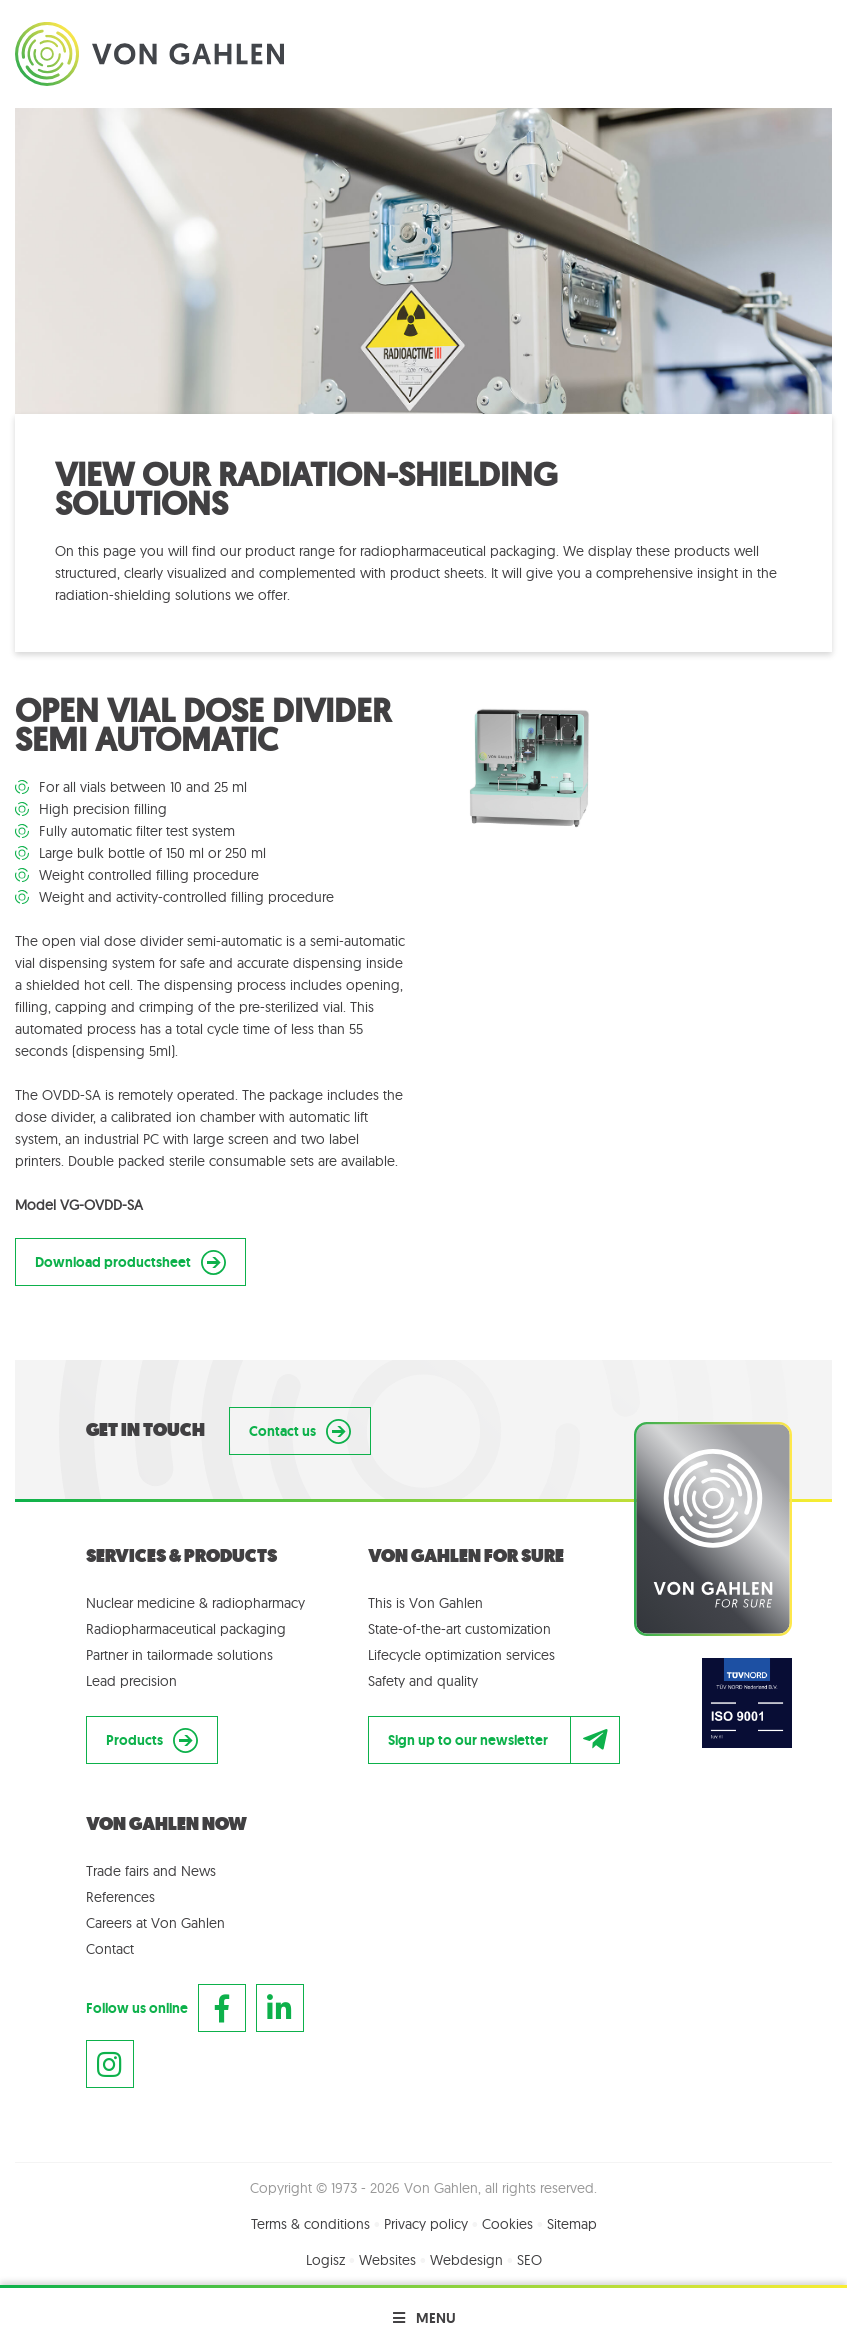 The height and width of the screenshot is (2349, 847). What do you see at coordinates (423, 1681) in the screenshot?
I see `Safety and quality` at bounding box center [423, 1681].